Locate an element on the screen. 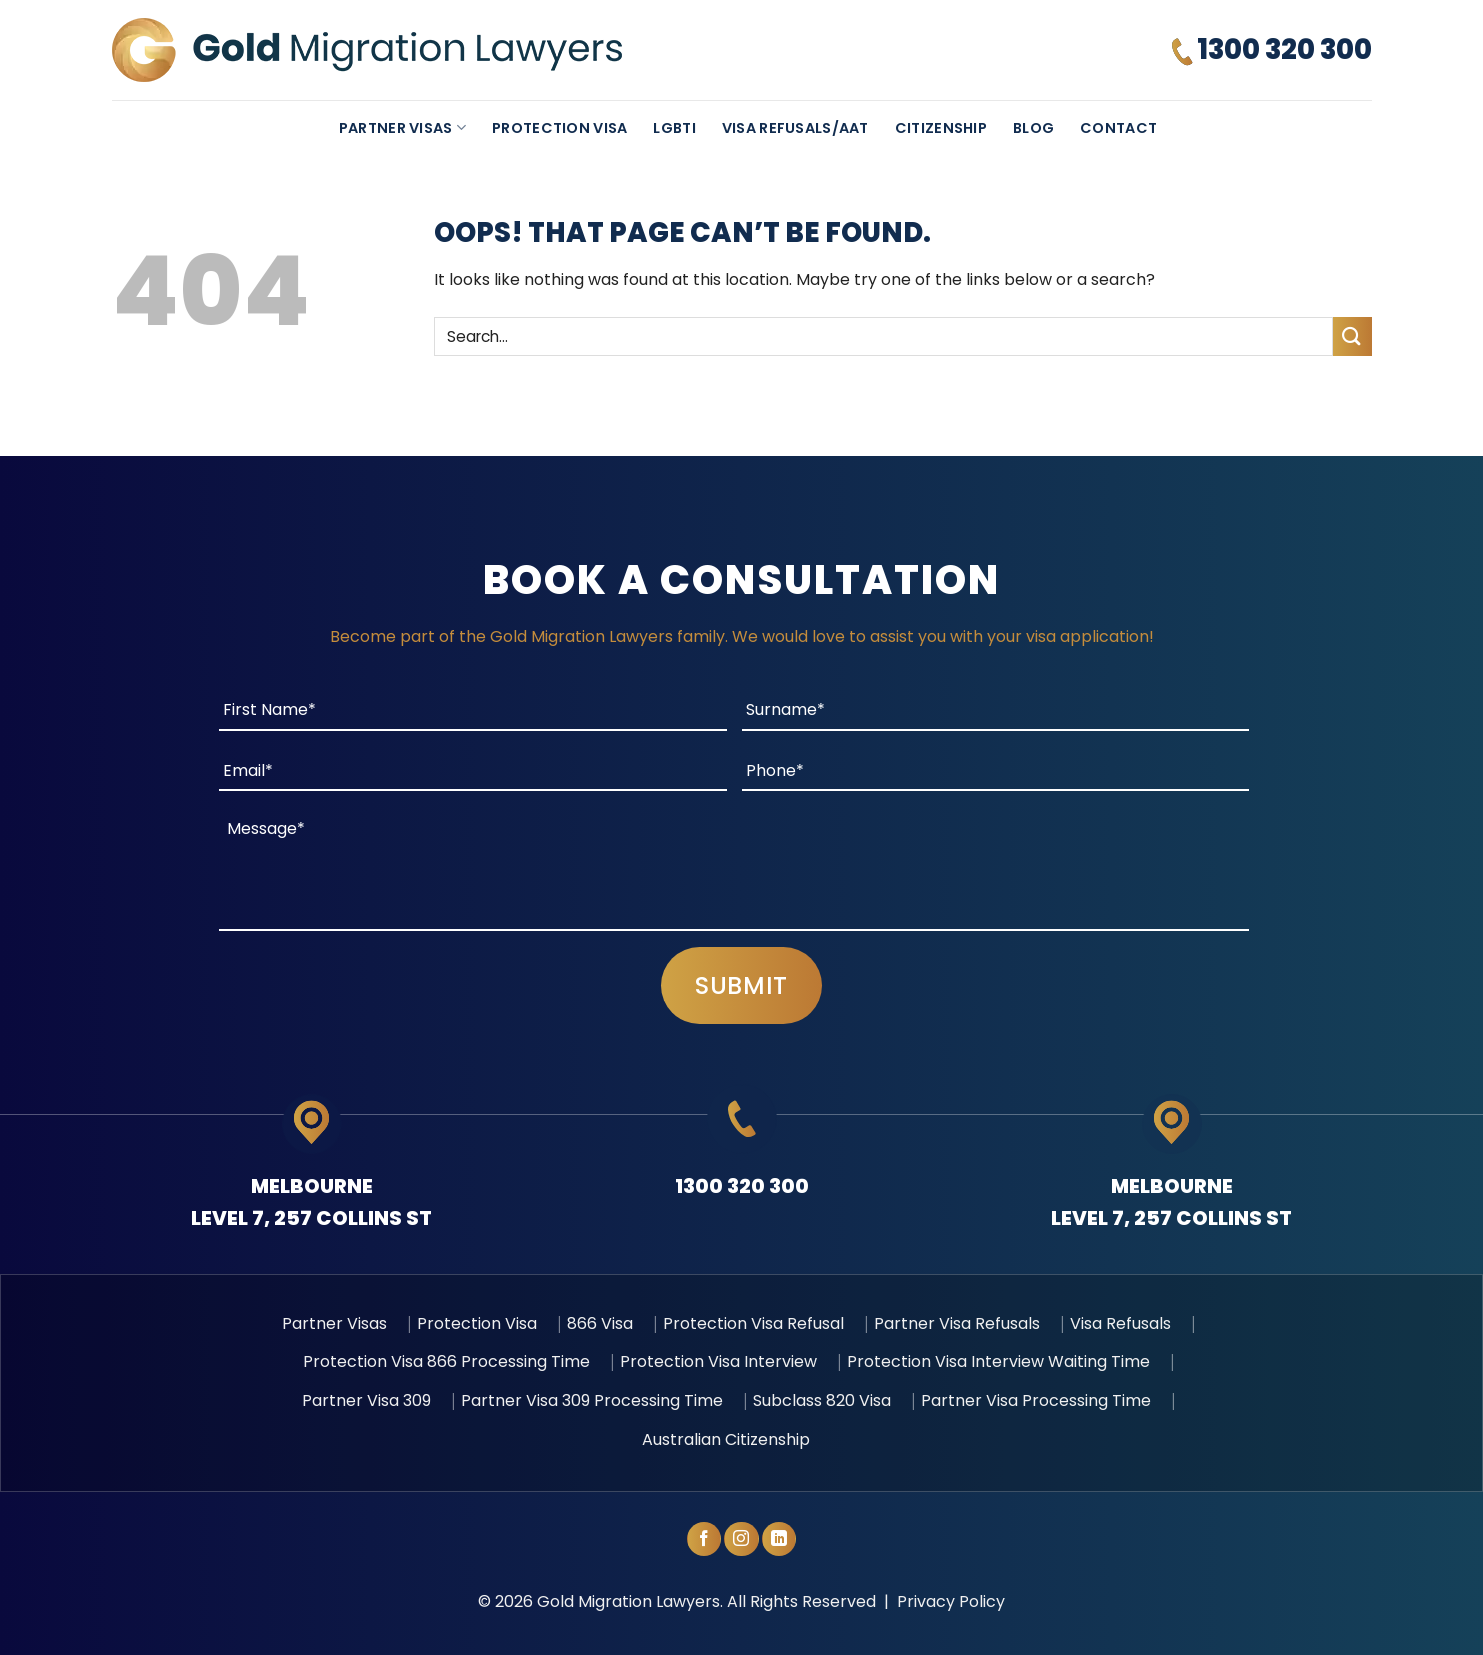  [Follow on Facebook] is located at coordinates (704, 1539).